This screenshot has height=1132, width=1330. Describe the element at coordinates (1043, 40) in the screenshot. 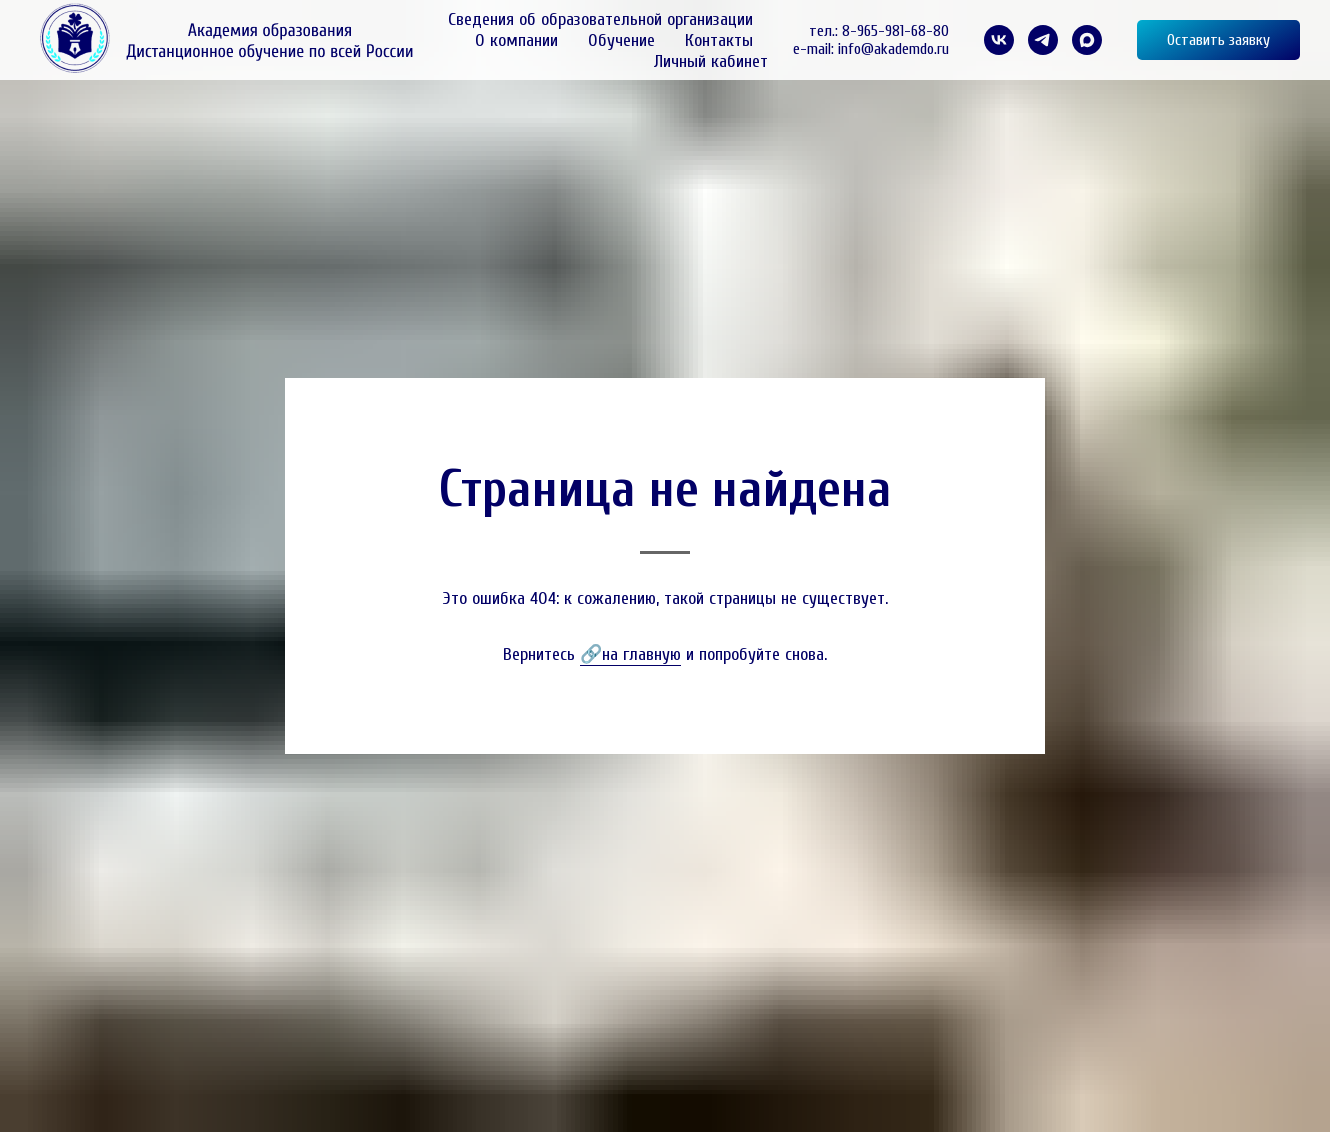

I see `[telegram]` at that location.